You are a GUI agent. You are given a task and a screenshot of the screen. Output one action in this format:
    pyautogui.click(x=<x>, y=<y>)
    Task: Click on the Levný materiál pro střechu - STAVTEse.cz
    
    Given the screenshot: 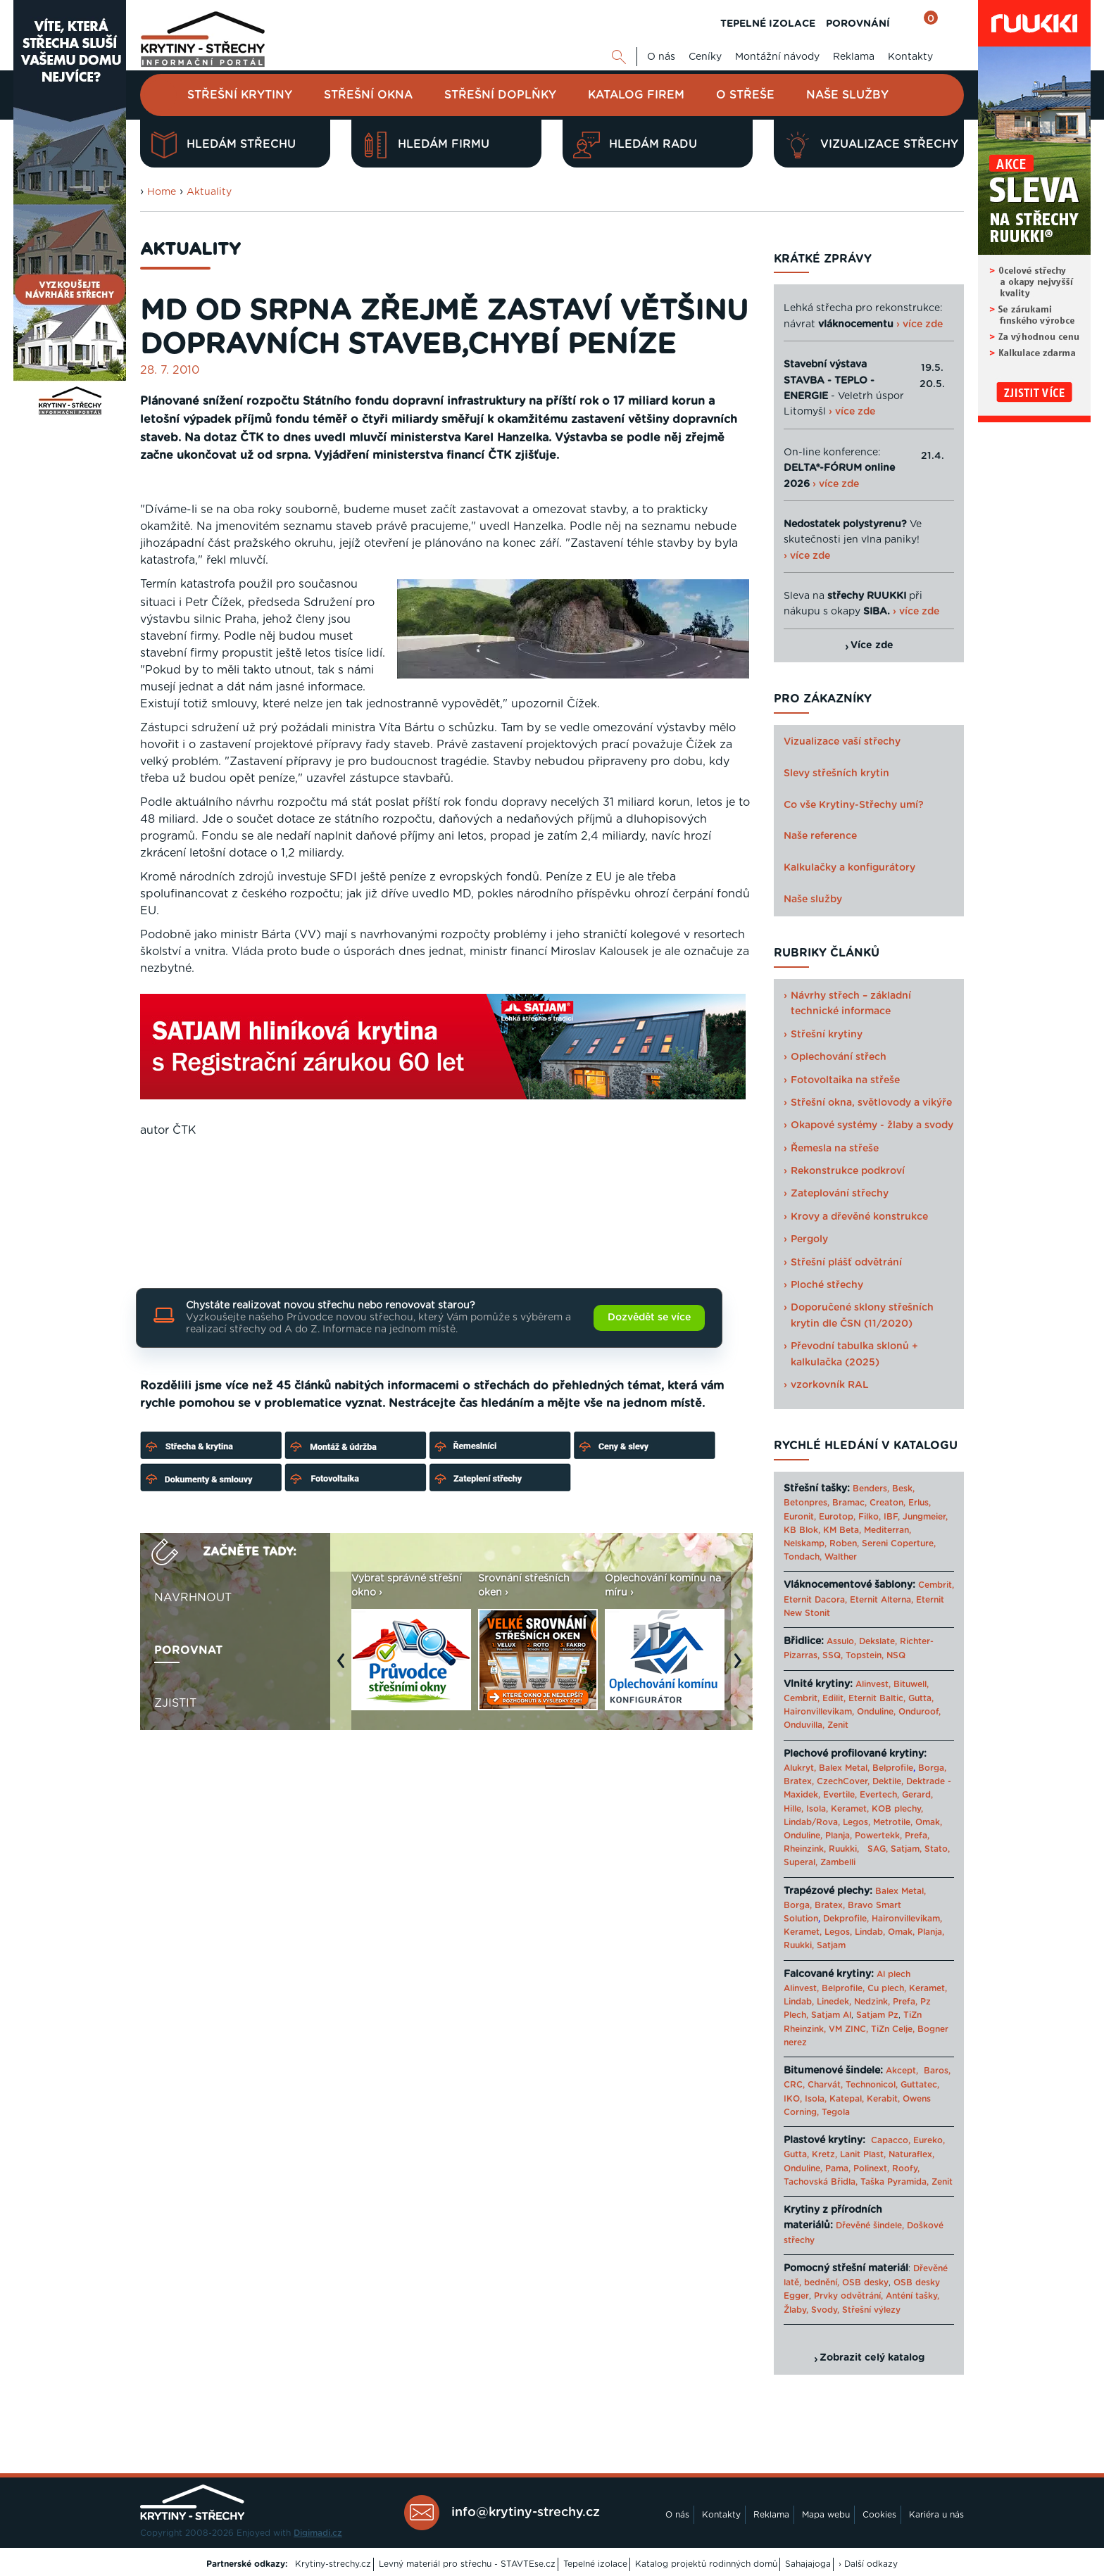 What is the action you would take?
    pyautogui.click(x=467, y=2564)
    